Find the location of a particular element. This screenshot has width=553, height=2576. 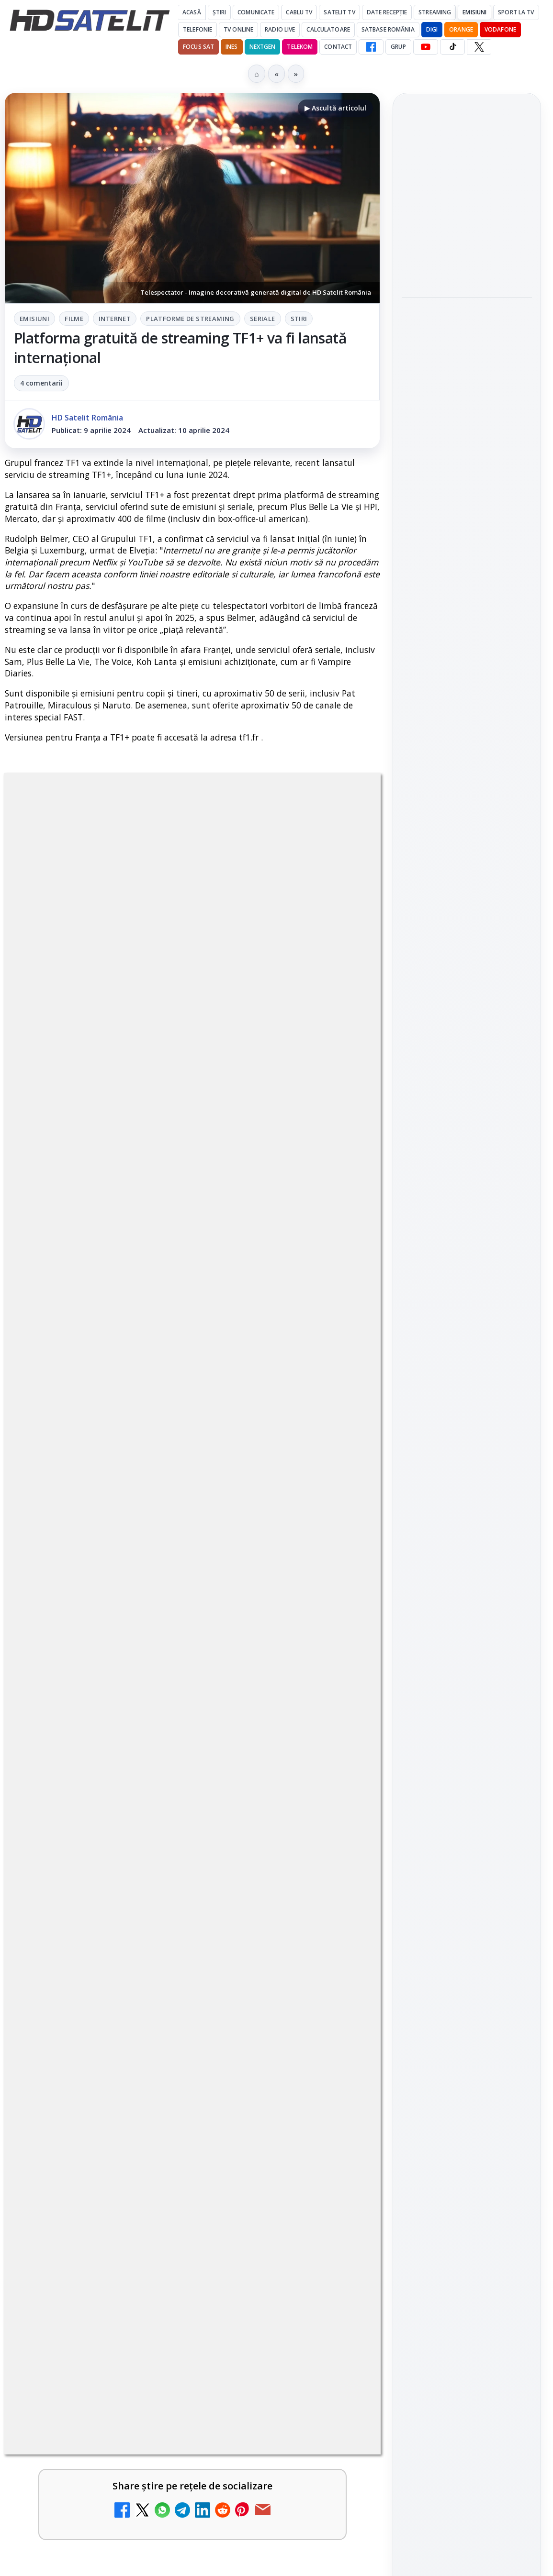

Britanicii apelează masiv la subtitrări, conform XR Extreme Reach is located at coordinates (170, 1830).